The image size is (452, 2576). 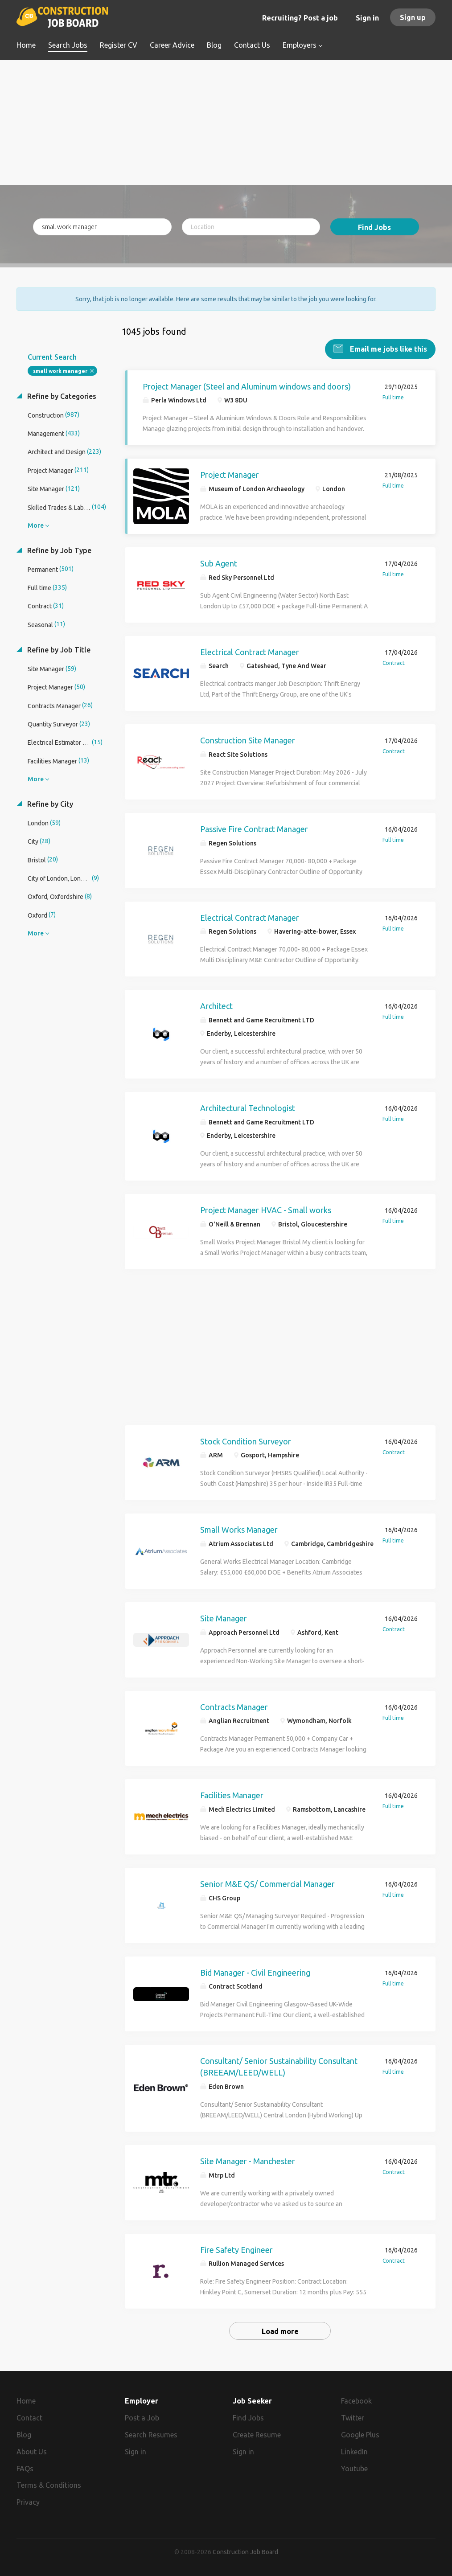 I want to click on Twitter, so click(x=352, y=2417).